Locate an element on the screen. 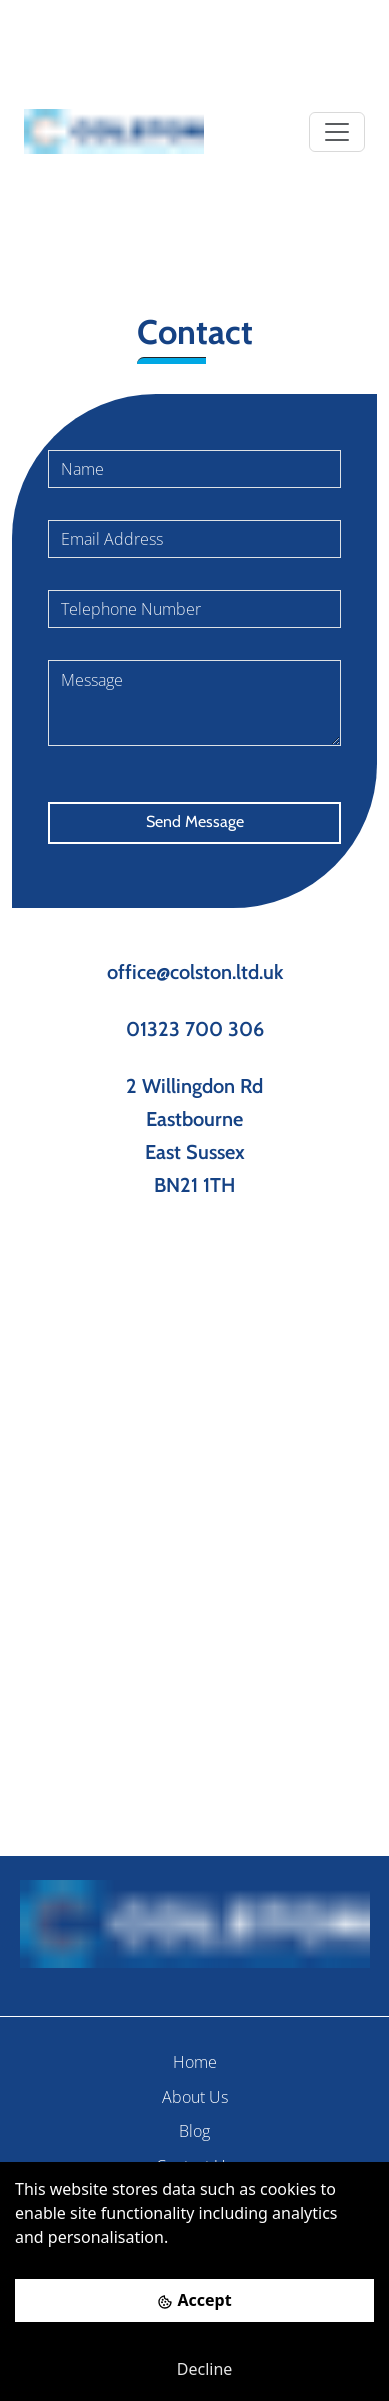  Blog is located at coordinates (194, 2131).